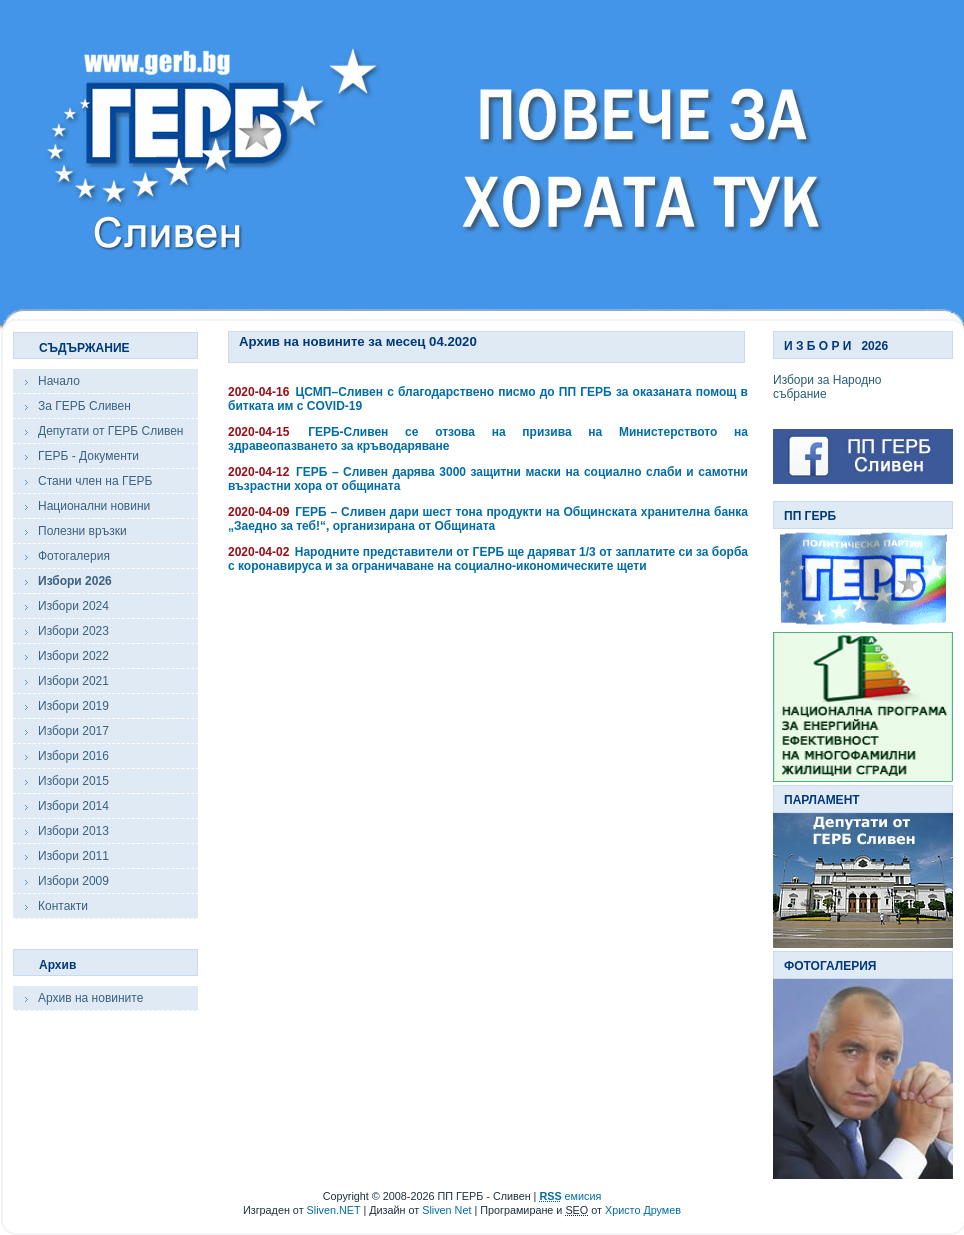 This screenshot has height=1235, width=964. What do you see at coordinates (73, 856) in the screenshot?
I see `Избори 2011` at bounding box center [73, 856].